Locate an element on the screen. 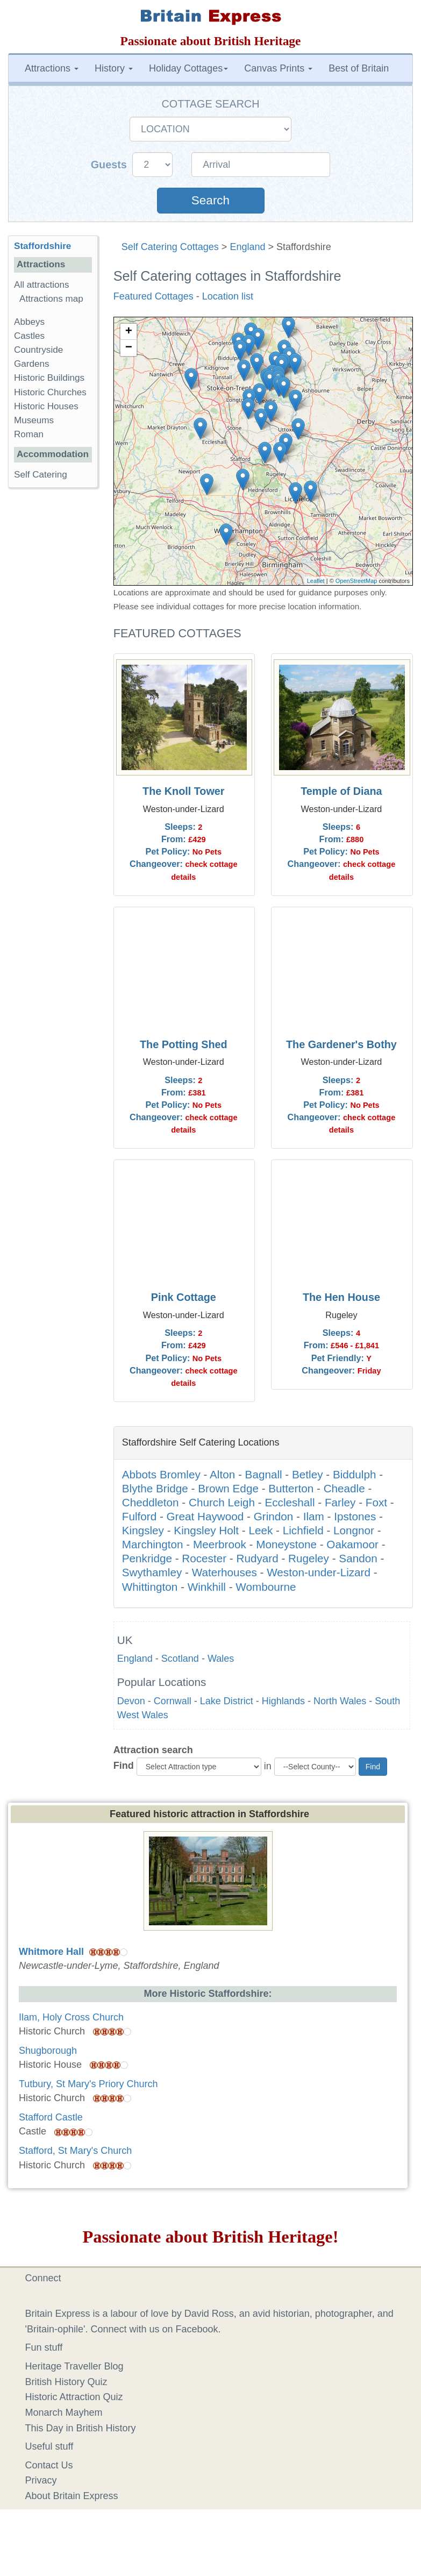 The height and width of the screenshot is (2576, 421). Swythamley is located at coordinates (152, 1572).